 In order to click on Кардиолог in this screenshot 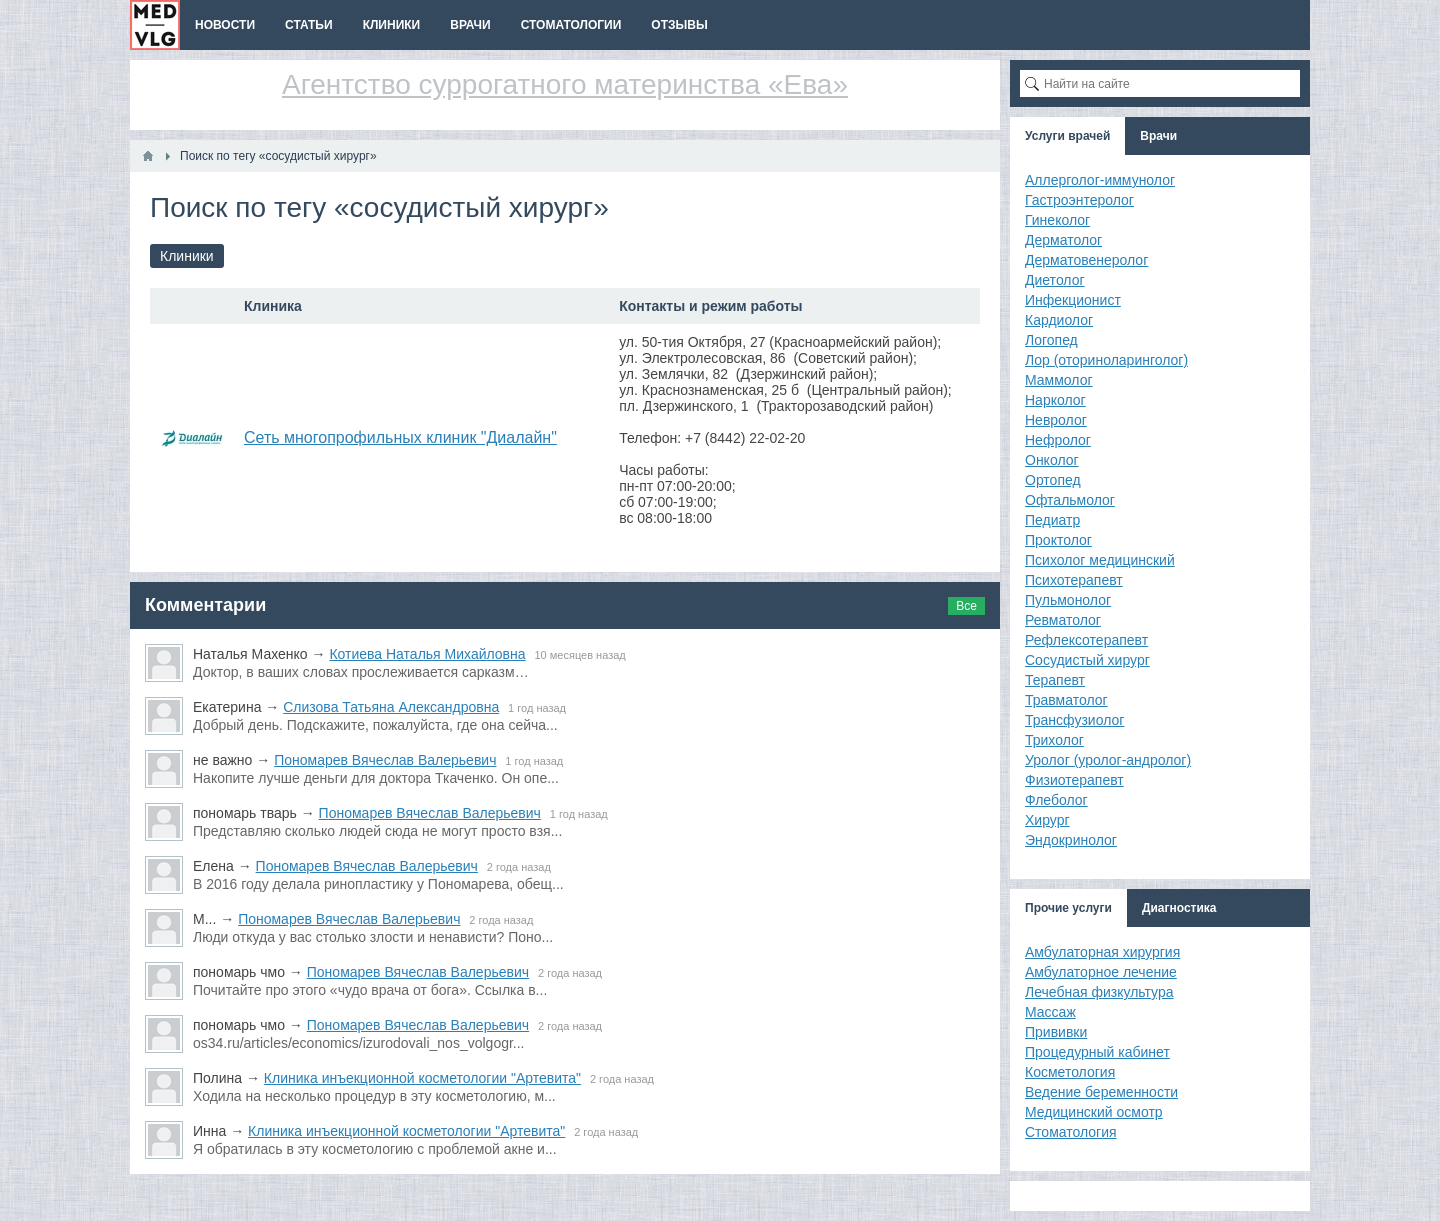, I will do `click(1059, 320)`.